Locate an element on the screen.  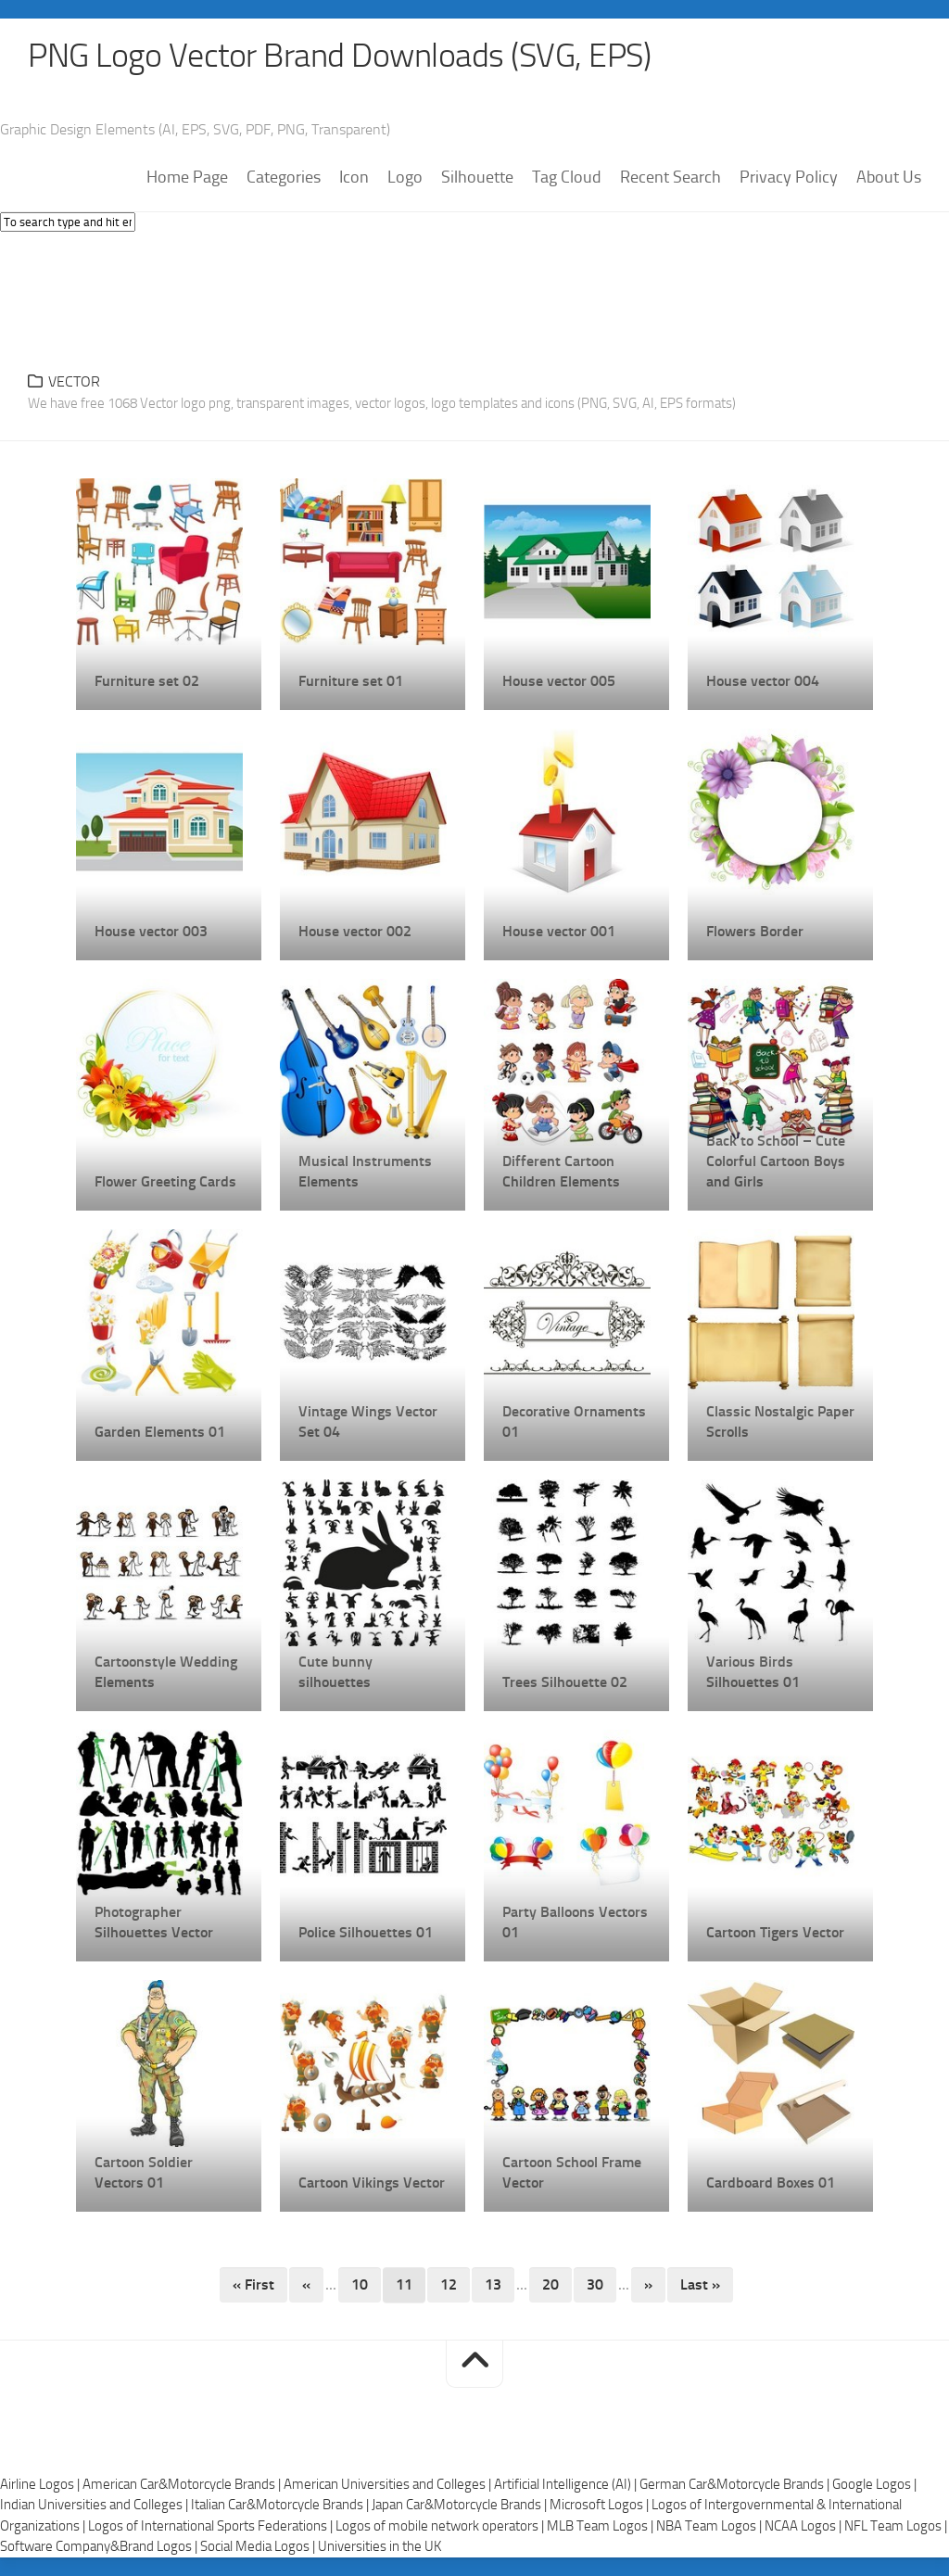
Icon is located at coordinates (354, 177).